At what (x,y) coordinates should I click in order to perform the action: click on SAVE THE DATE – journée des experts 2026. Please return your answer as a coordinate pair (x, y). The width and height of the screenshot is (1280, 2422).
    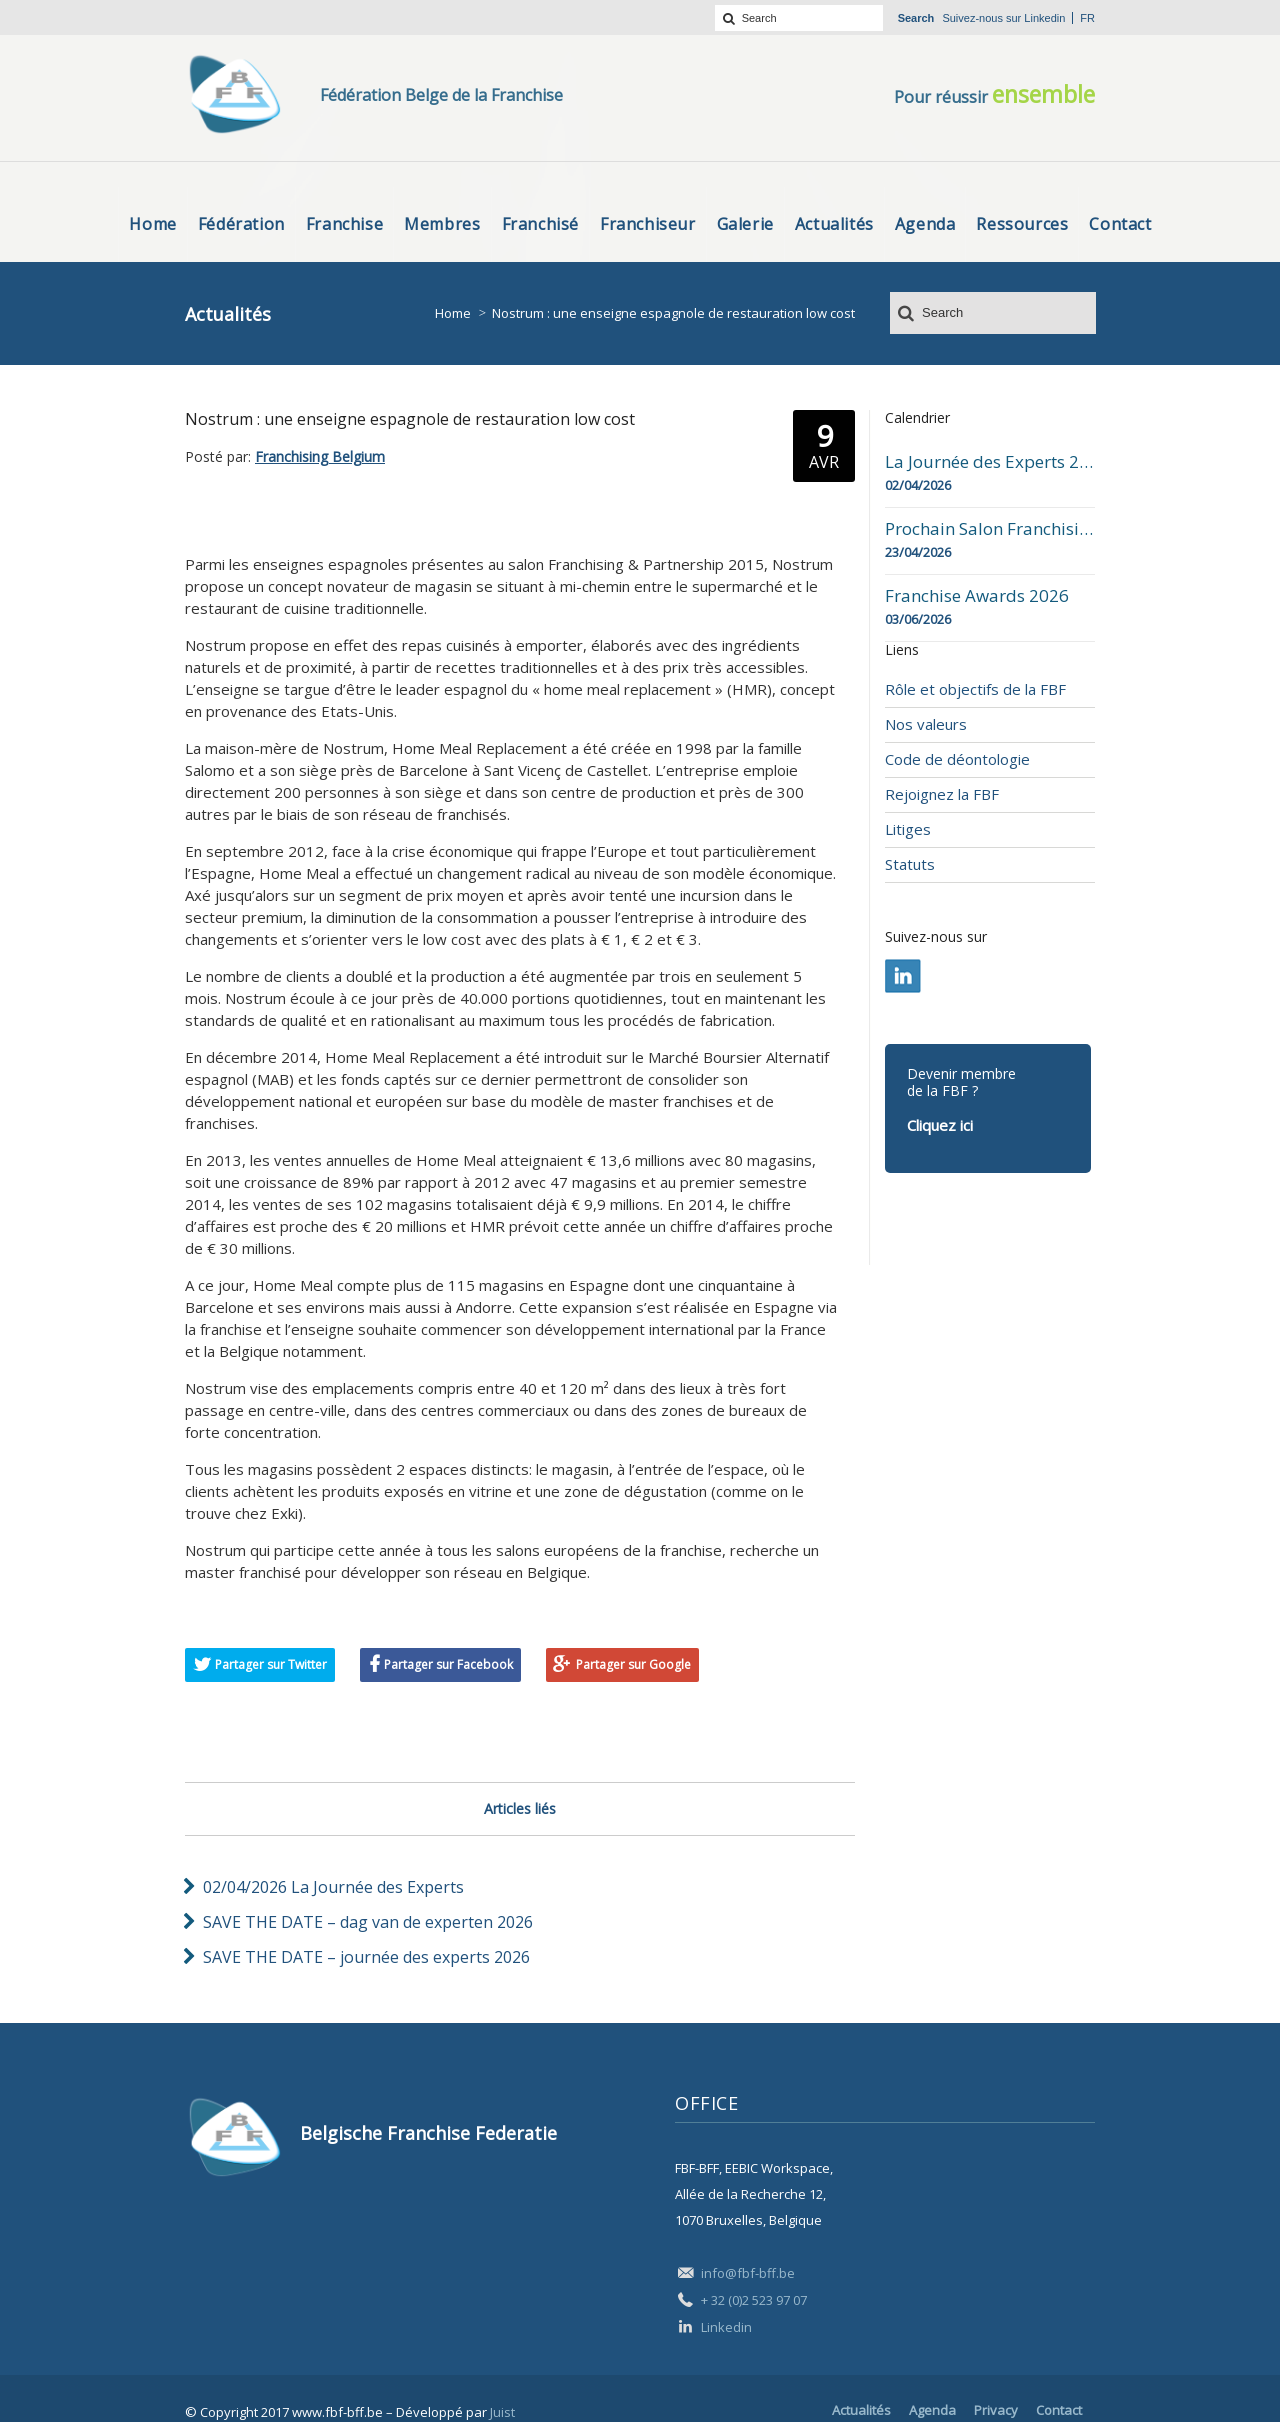
    Looking at the image, I should click on (366, 1957).